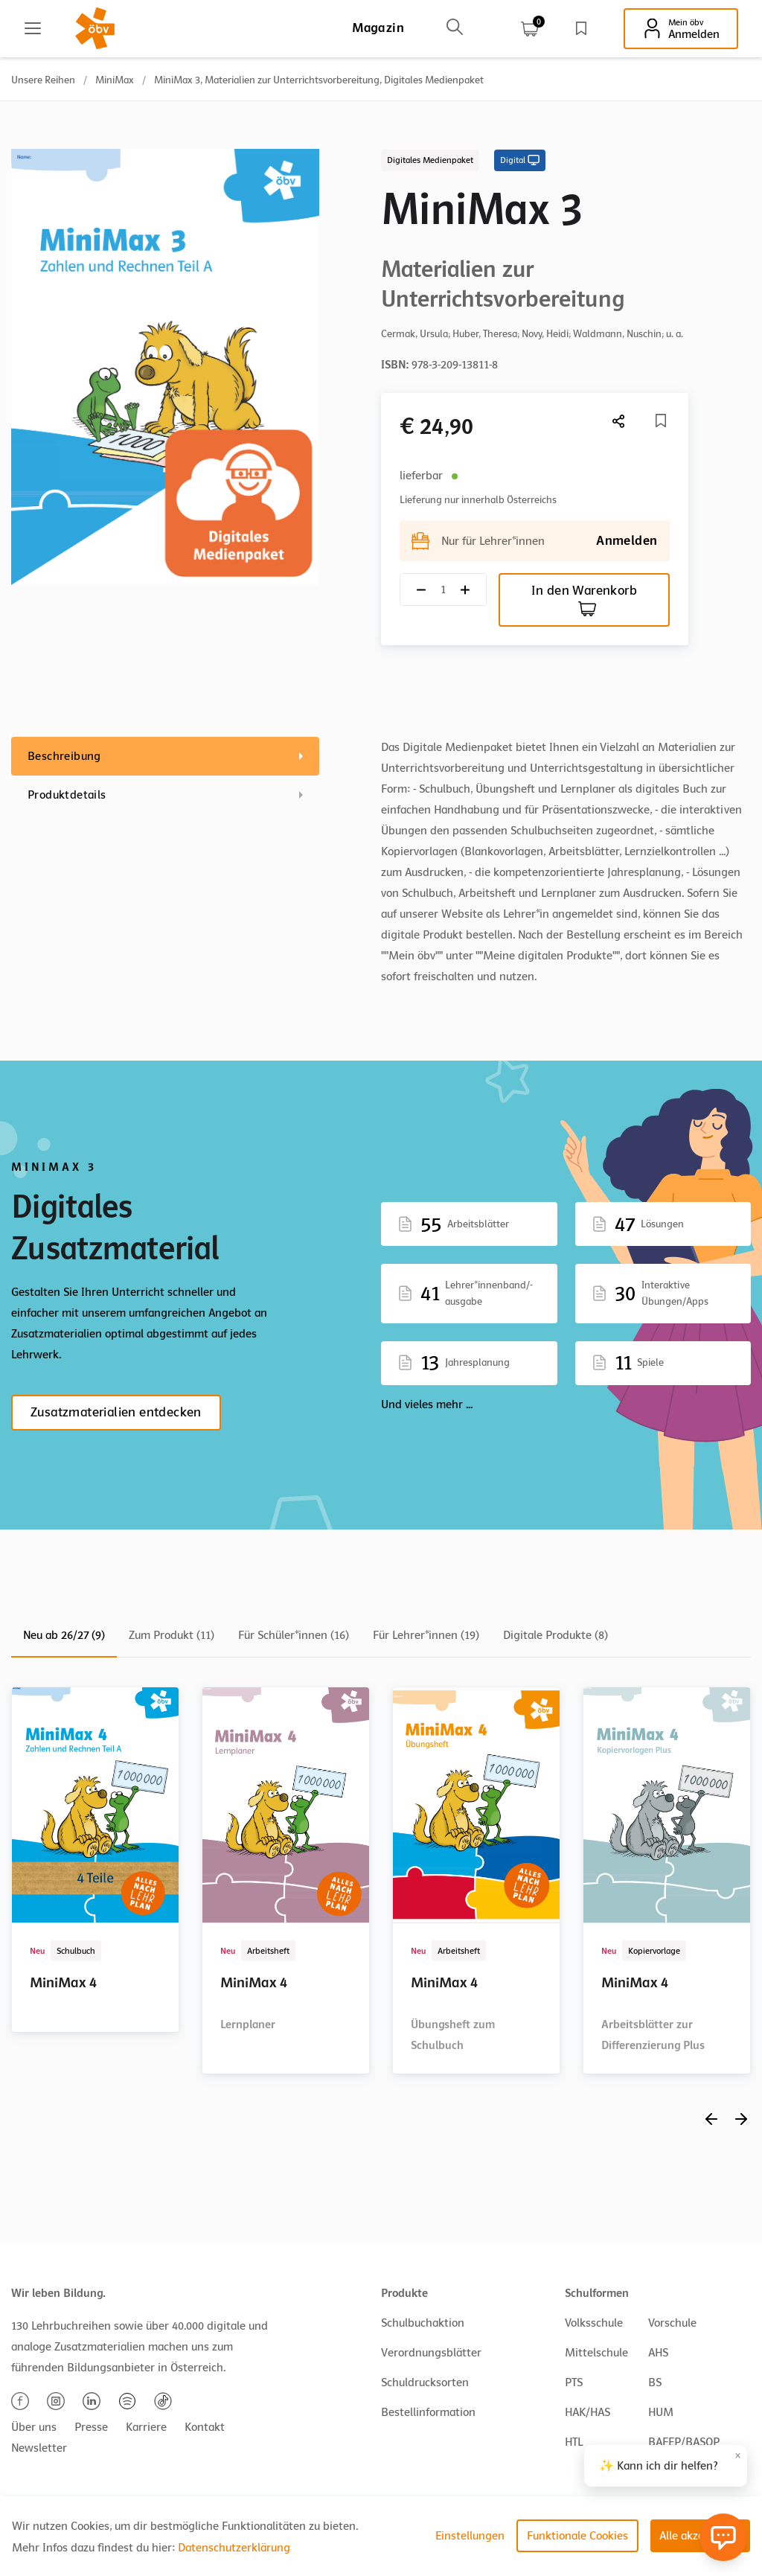  What do you see at coordinates (146, 2427) in the screenshot?
I see `Karriere` at bounding box center [146, 2427].